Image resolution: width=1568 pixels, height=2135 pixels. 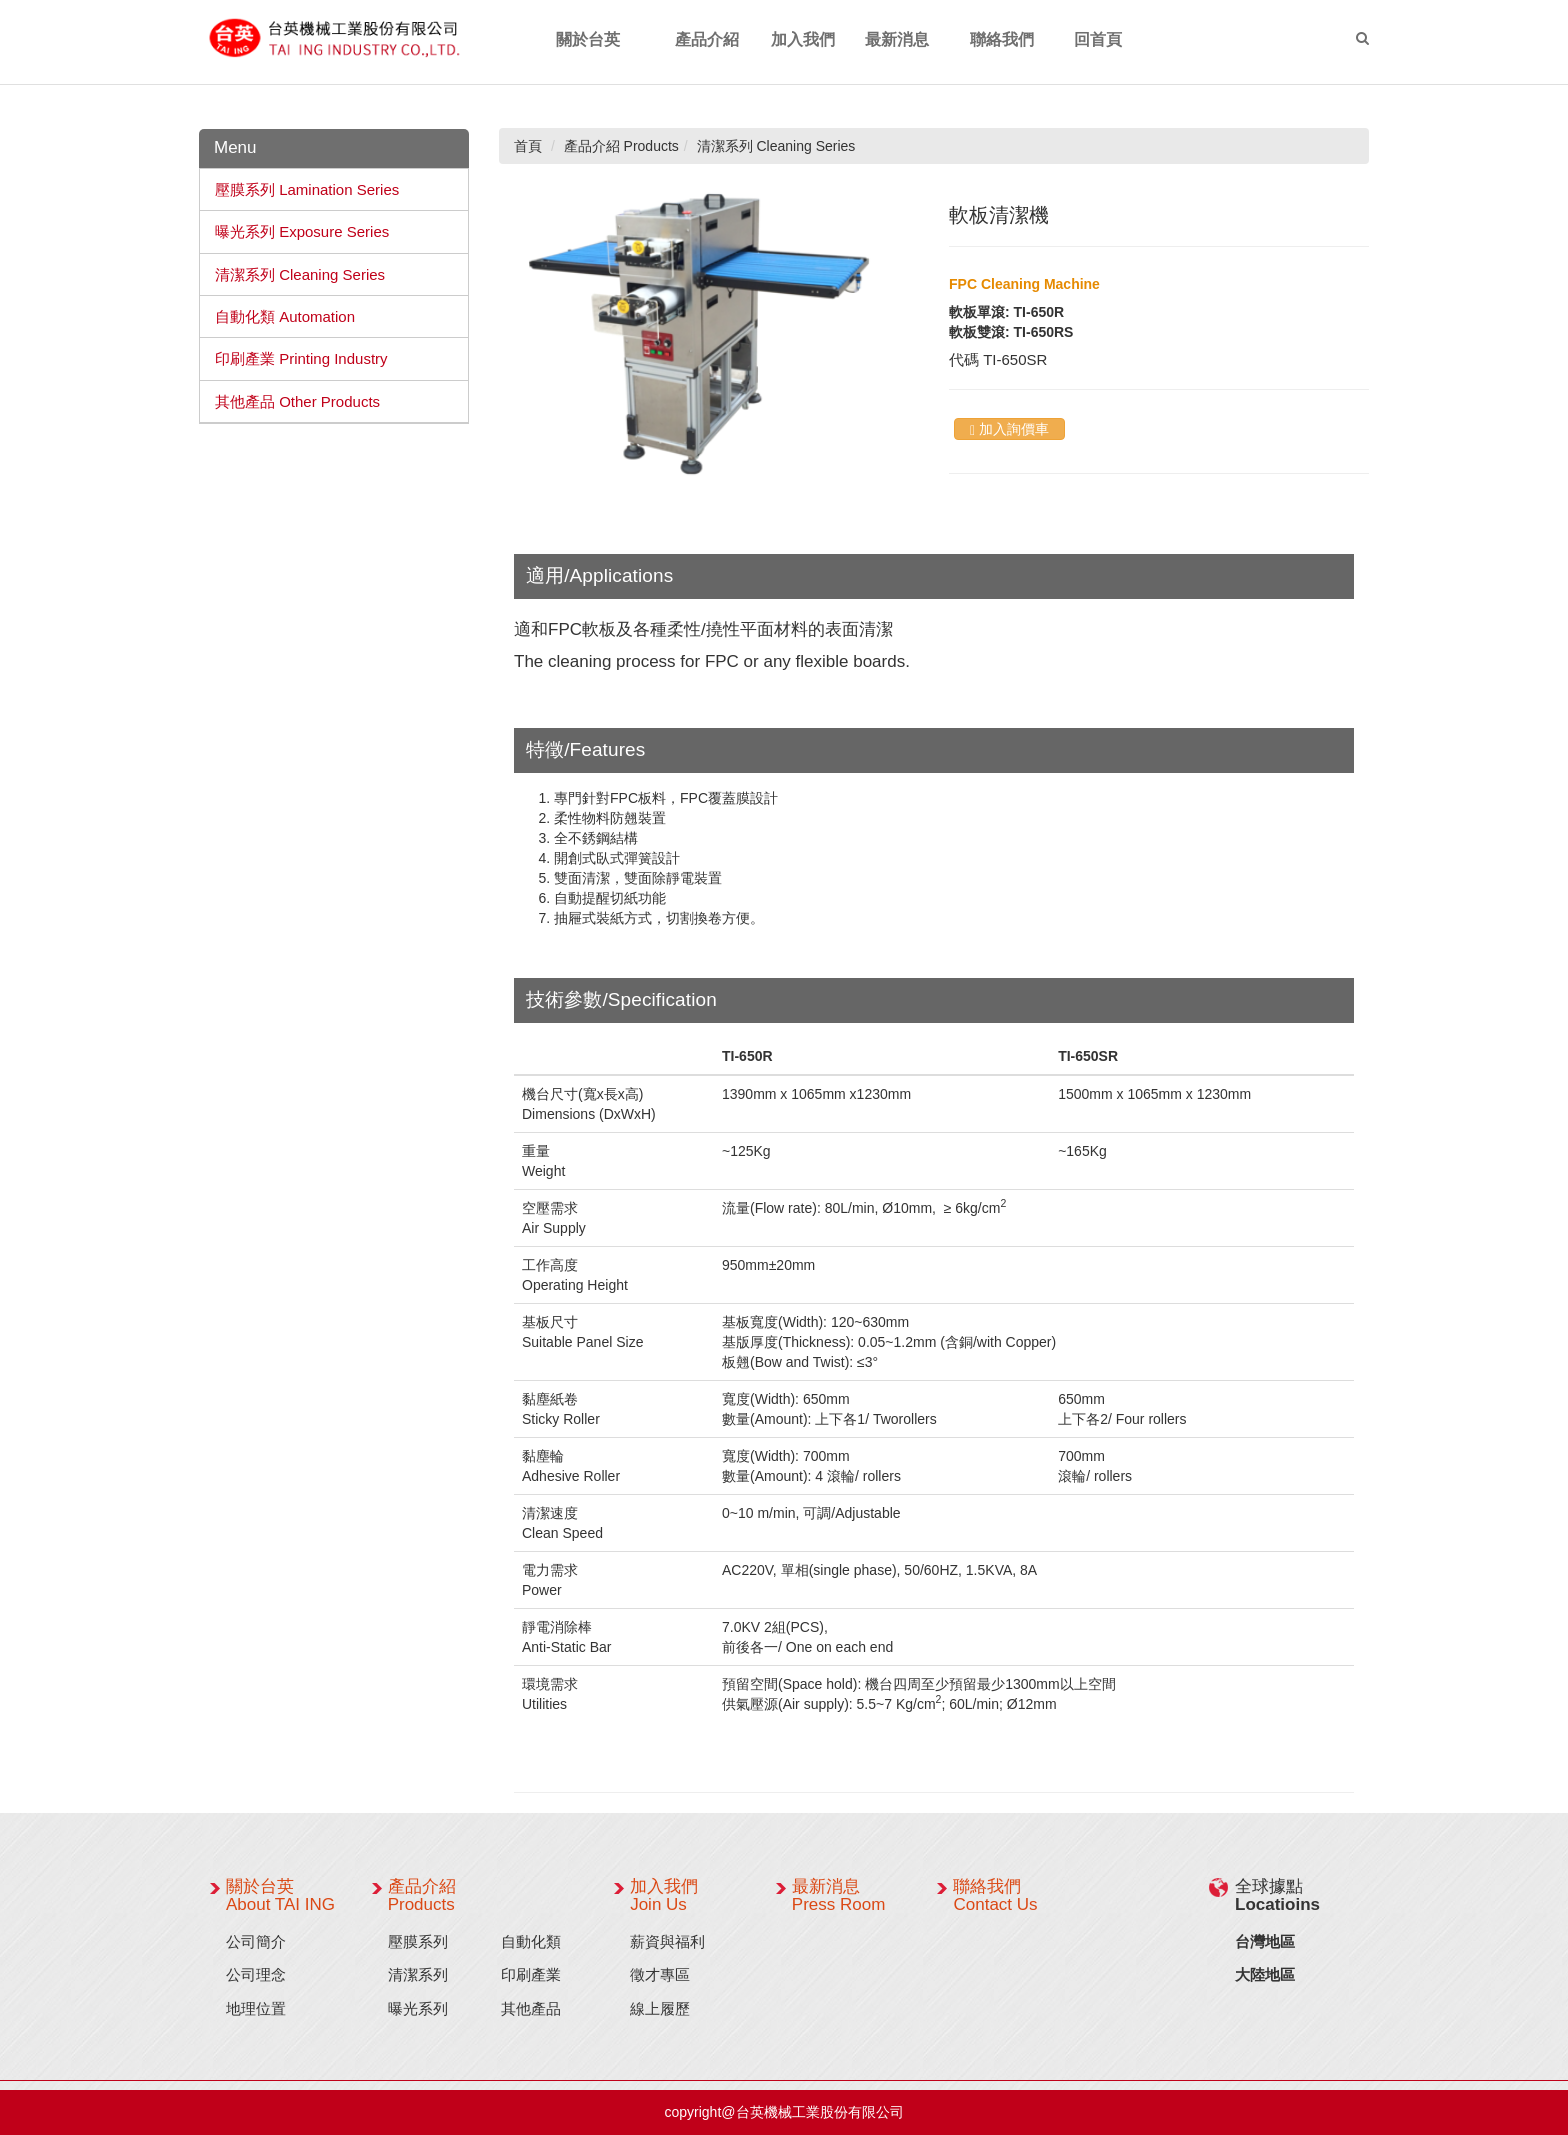 What do you see at coordinates (664, 1896) in the screenshot?
I see `加入我們 Join Us` at bounding box center [664, 1896].